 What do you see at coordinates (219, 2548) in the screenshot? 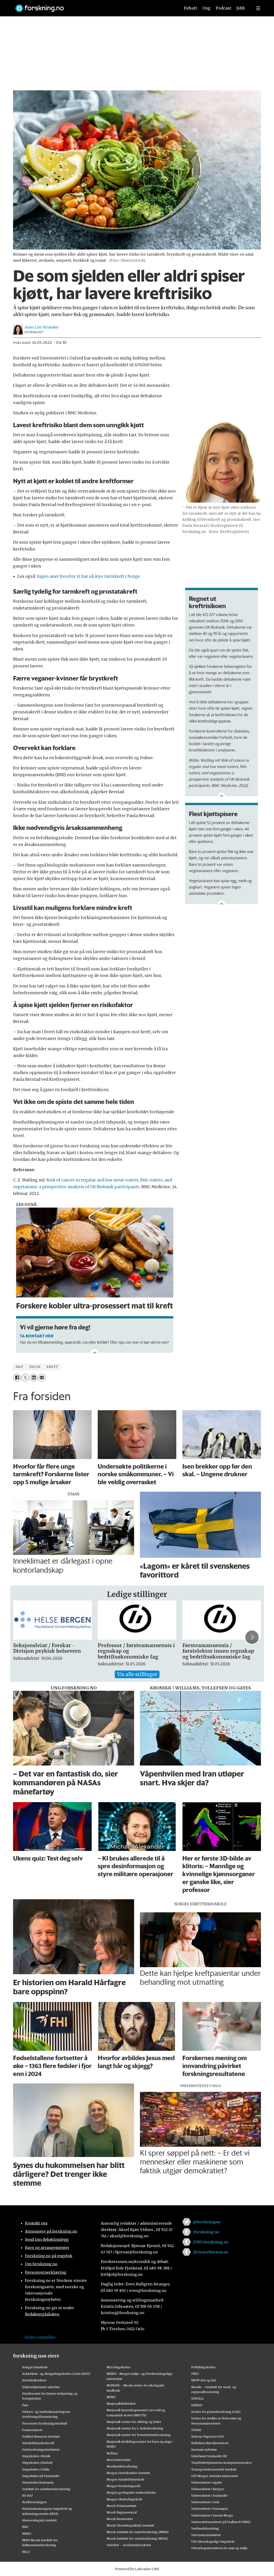
I see `Vitenskapskomiteen for mat og miljø` at bounding box center [219, 2548].